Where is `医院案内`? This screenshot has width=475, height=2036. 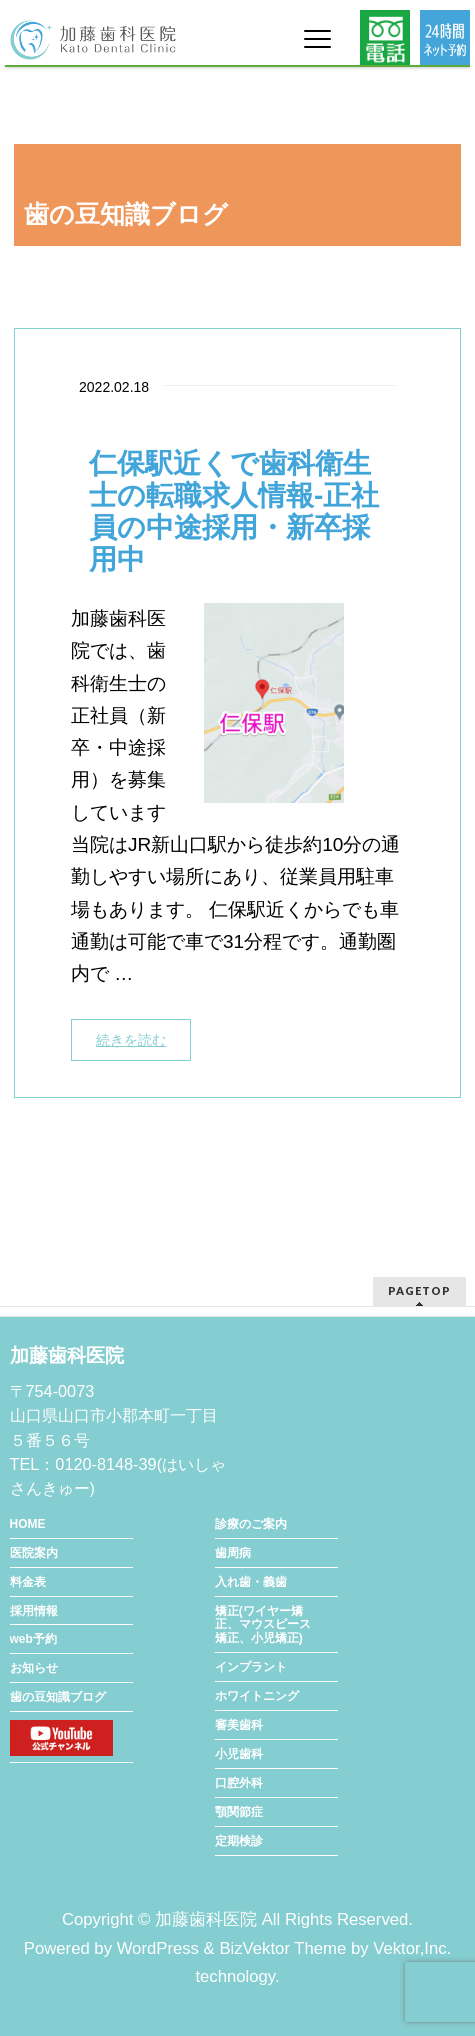
医院案内 is located at coordinates (34, 1553).